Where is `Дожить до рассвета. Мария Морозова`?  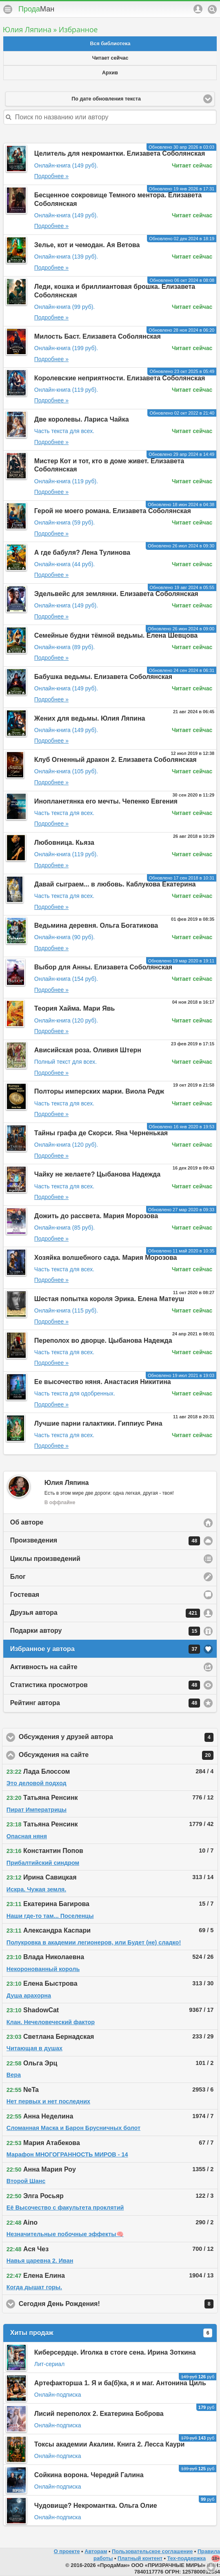 Дожить до рассвета. Мария Морозова is located at coordinates (96, 1215).